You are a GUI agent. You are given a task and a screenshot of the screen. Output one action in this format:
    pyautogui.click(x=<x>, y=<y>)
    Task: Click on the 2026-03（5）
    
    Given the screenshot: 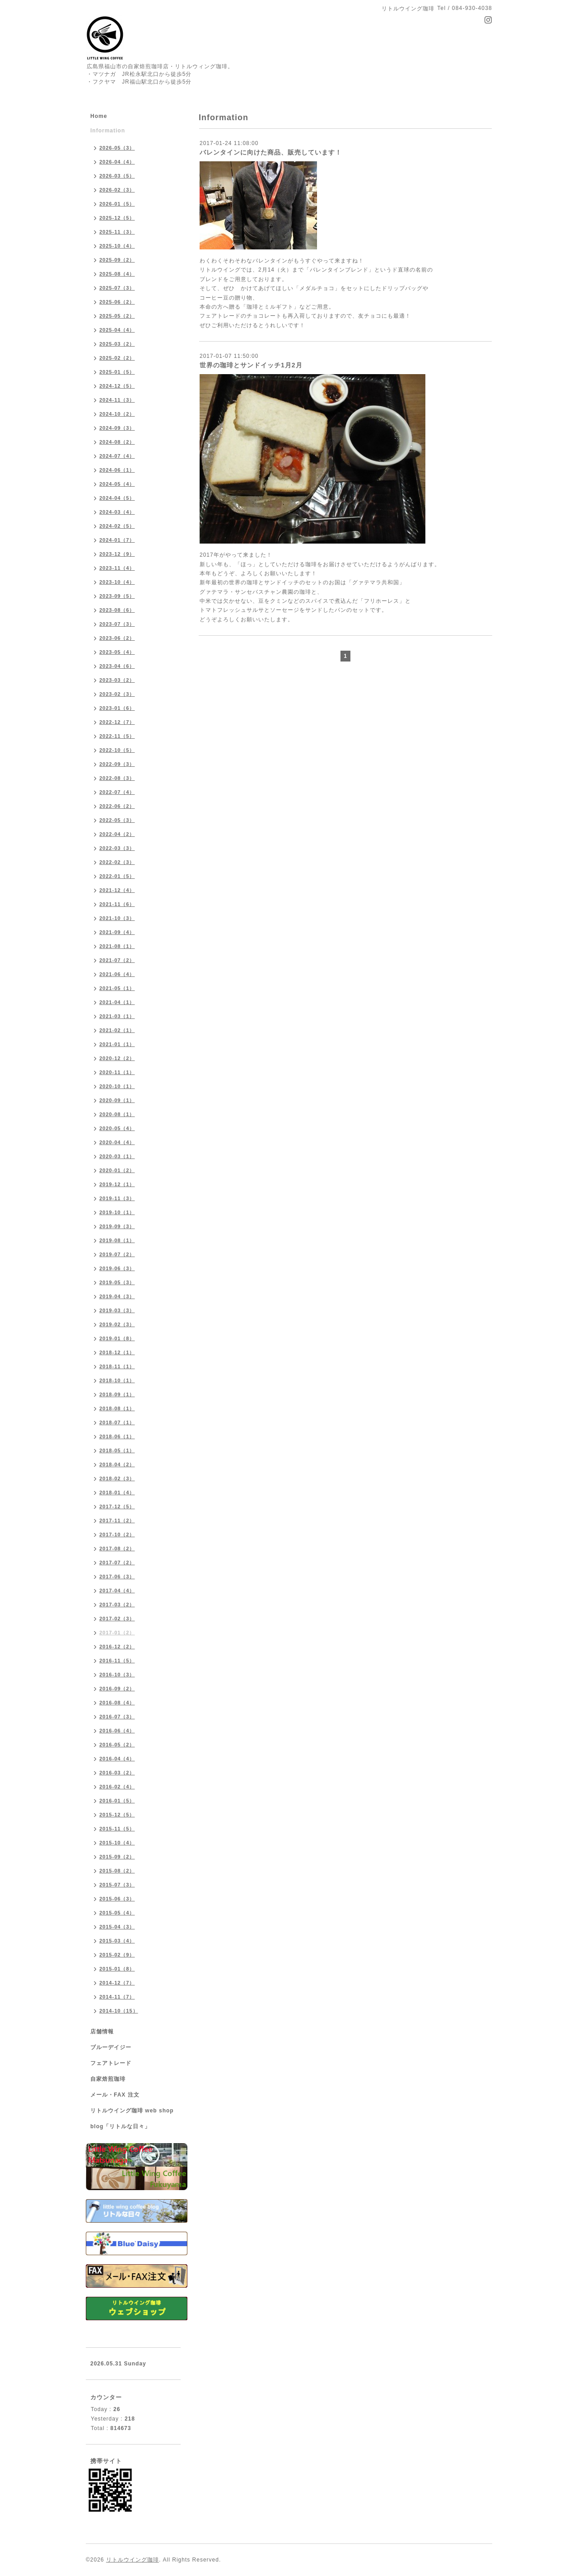 What is the action you would take?
    pyautogui.click(x=117, y=175)
    